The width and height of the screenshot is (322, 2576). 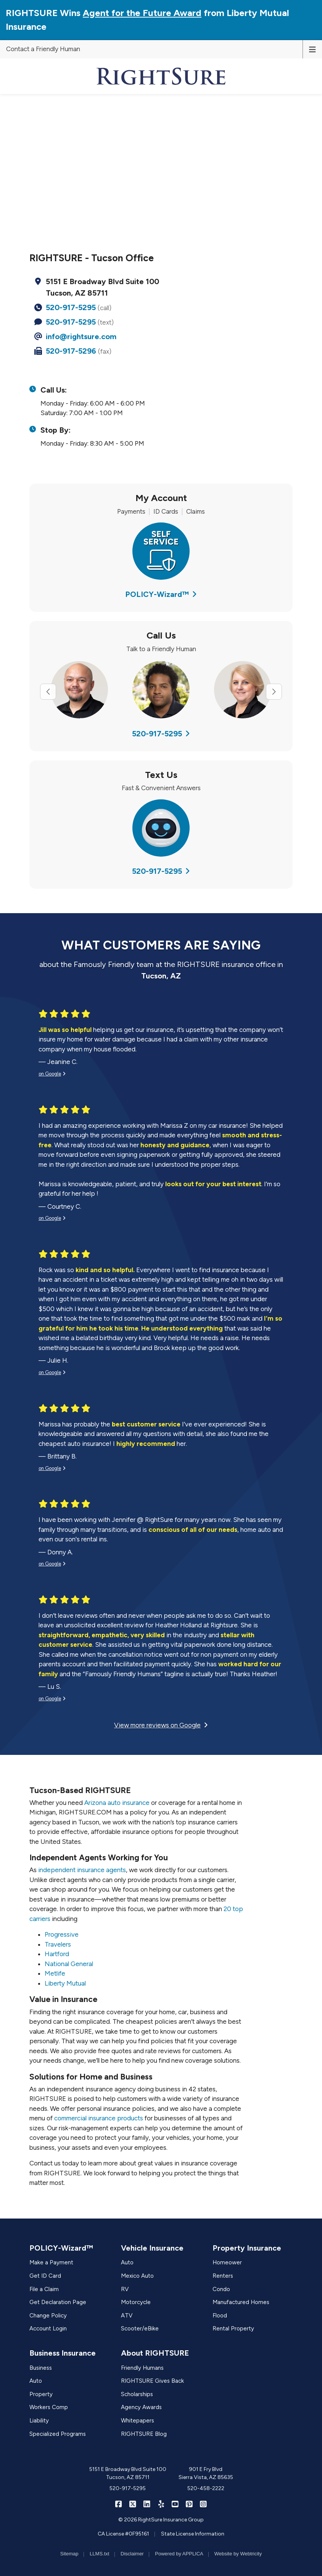 What do you see at coordinates (140, 2328) in the screenshot?
I see `Scooter/eBike` at bounding box center [140, 2328].